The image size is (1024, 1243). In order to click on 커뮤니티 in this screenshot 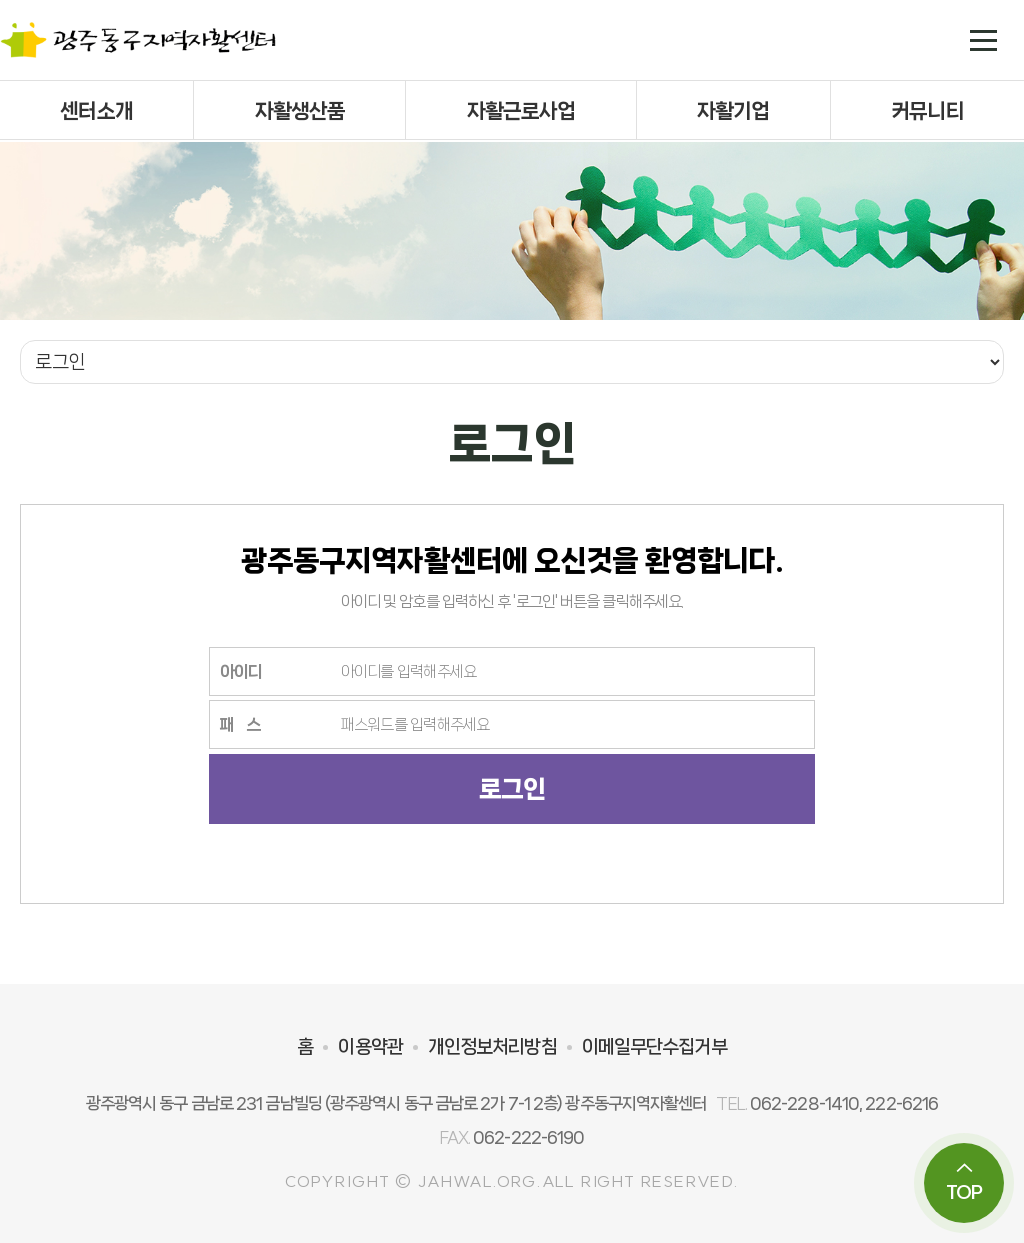, I will do `click(927, 111)`.